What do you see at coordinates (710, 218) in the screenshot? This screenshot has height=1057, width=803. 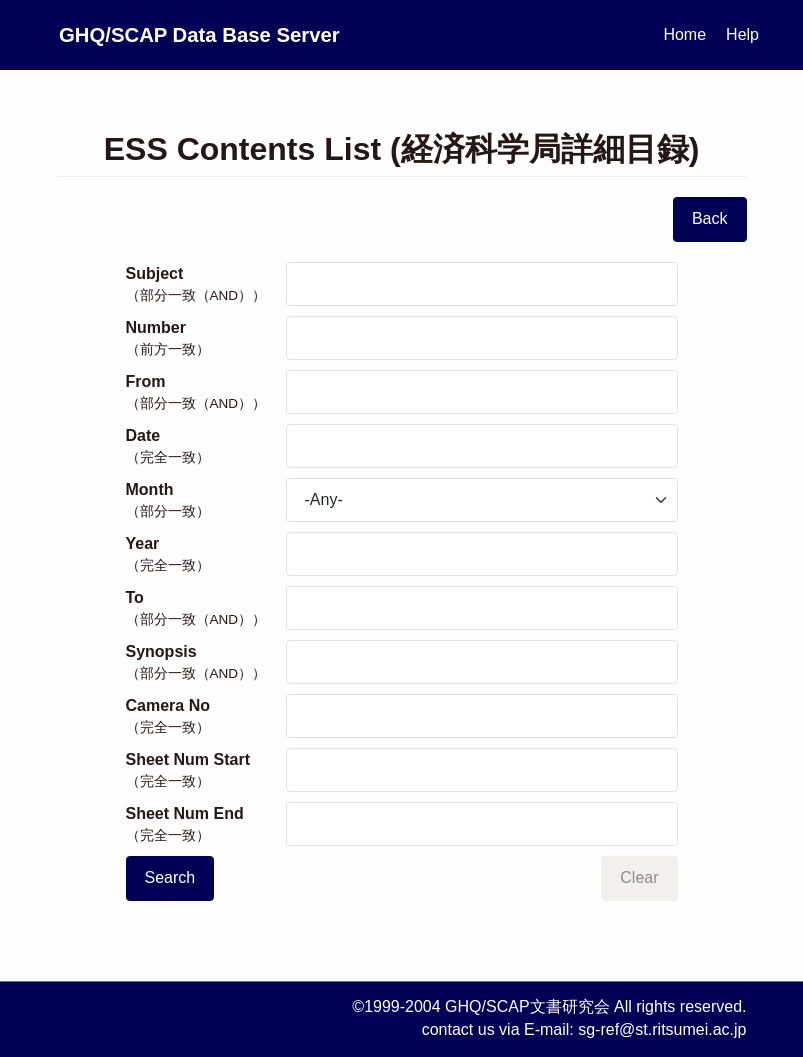 I see `Back` at bounding box center [710, 218].